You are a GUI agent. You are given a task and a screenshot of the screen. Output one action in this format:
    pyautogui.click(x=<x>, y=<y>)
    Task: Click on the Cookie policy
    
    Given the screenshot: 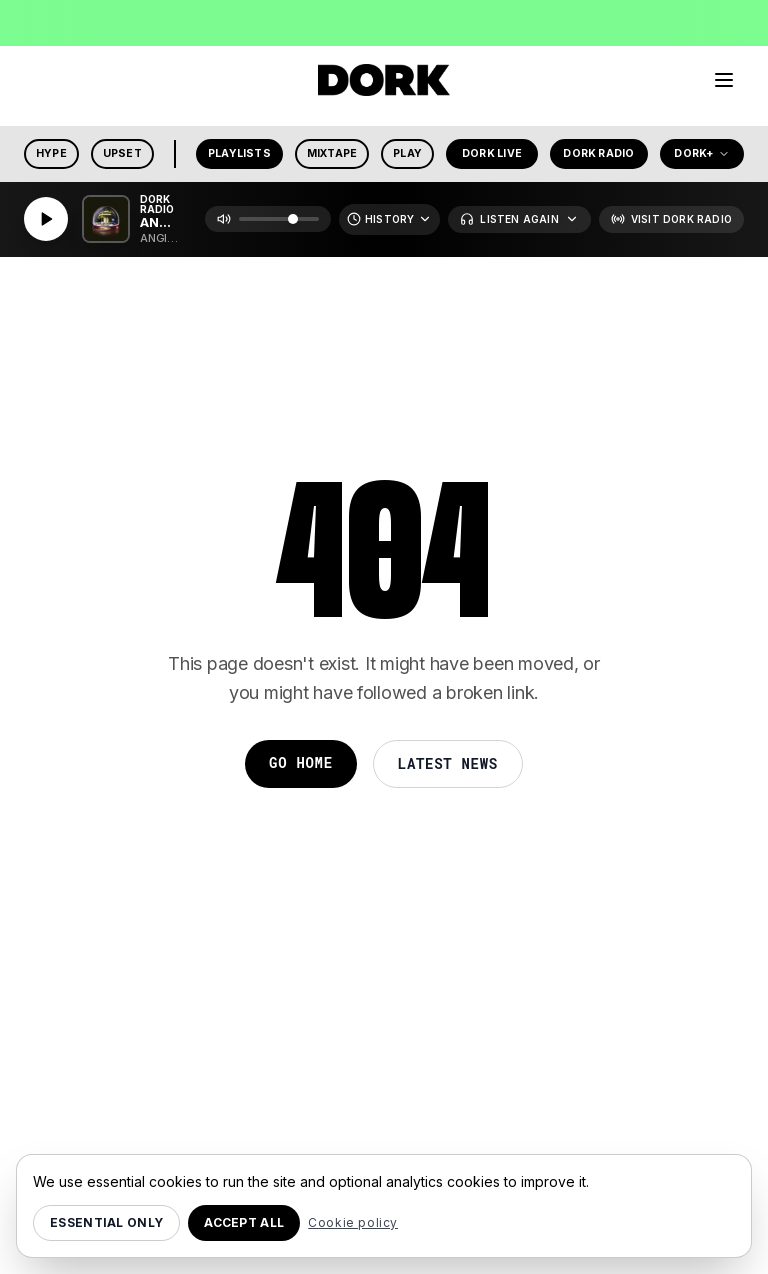 What is the action you would take?
    pyautogui.click(x=353, y=1222)
    